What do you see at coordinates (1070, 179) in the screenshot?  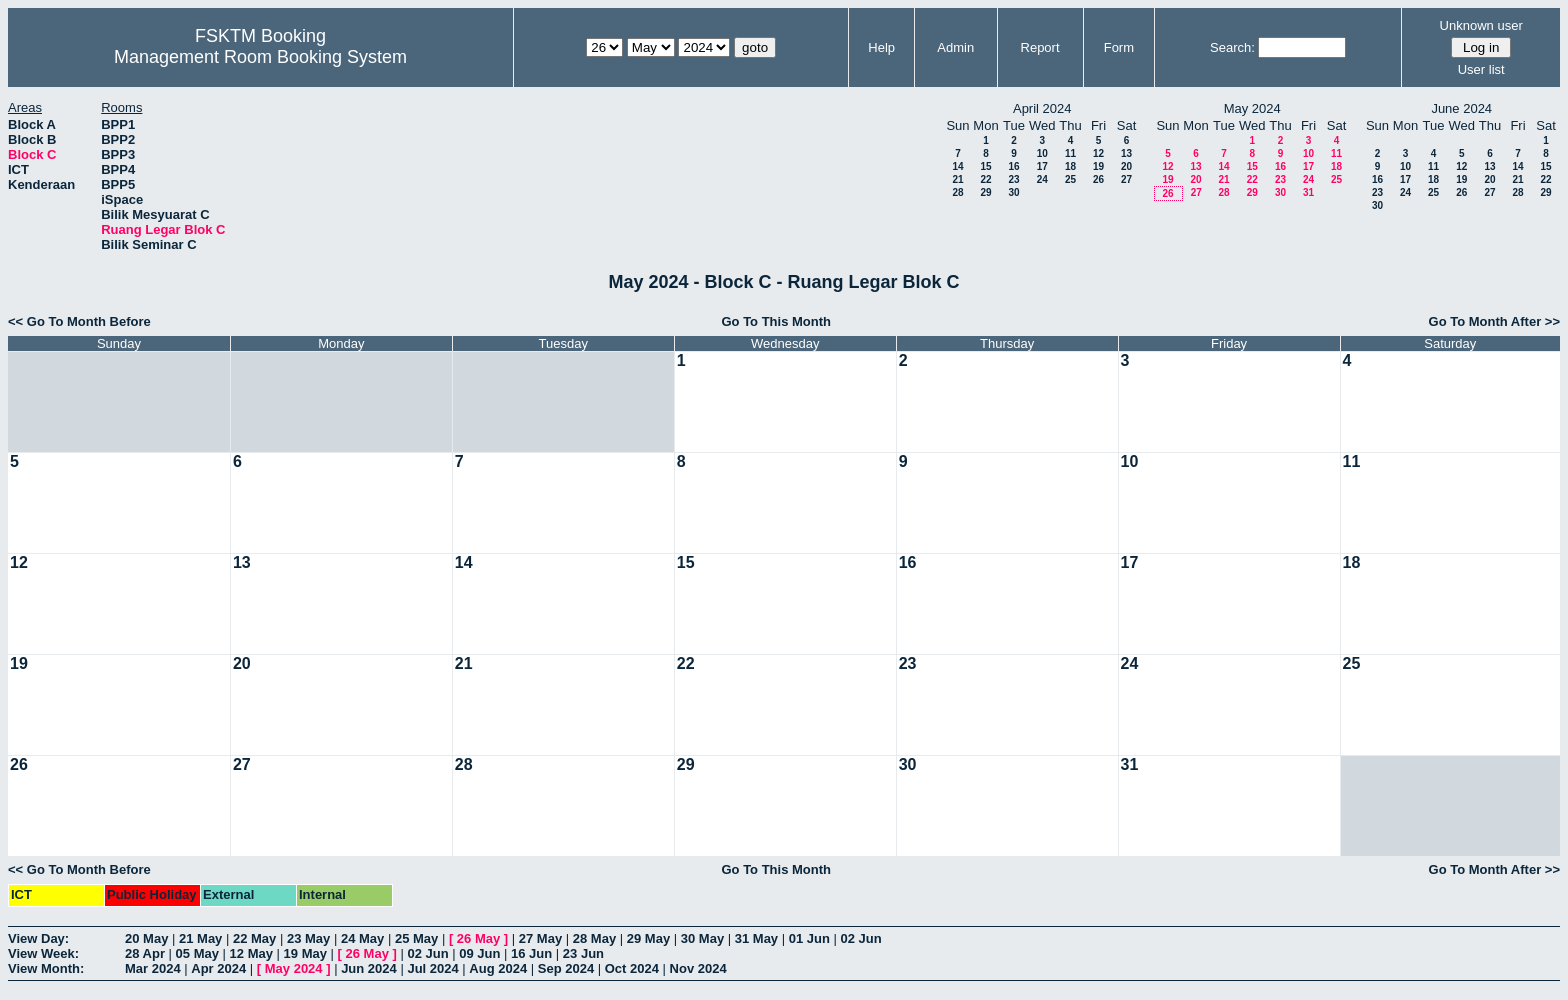 I see `25` at bounding box center [1070, 179].